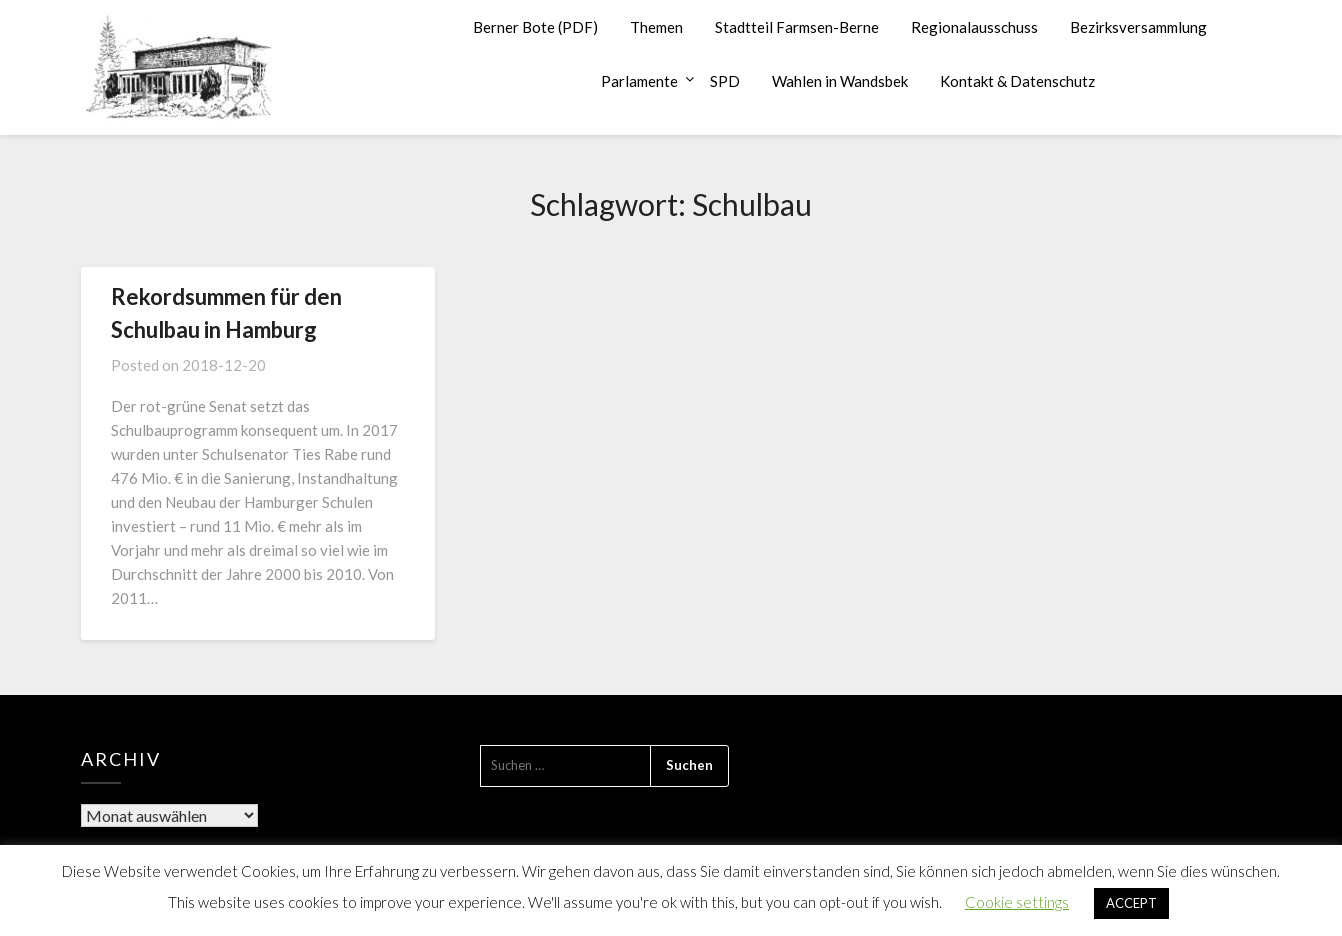 Image resolution: width=1342 pixels, height=936 pixels. I want to click on Parlamente, so click(639, 81).